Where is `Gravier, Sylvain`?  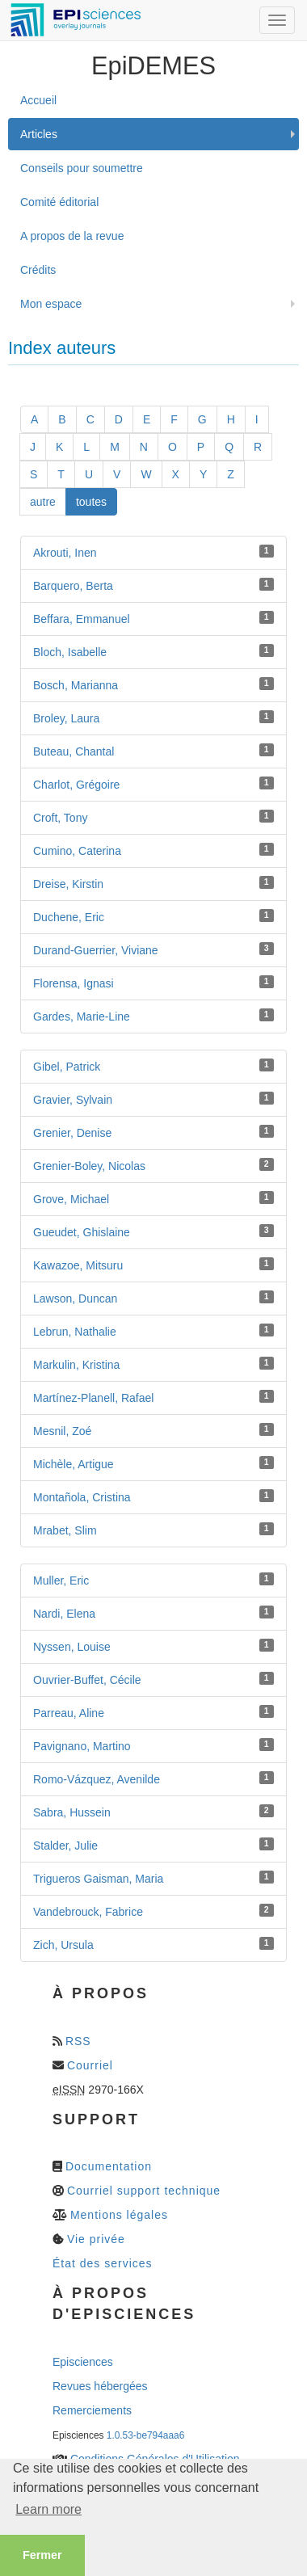 Gravier, Sylvain is located at coordinates (72, 1099).